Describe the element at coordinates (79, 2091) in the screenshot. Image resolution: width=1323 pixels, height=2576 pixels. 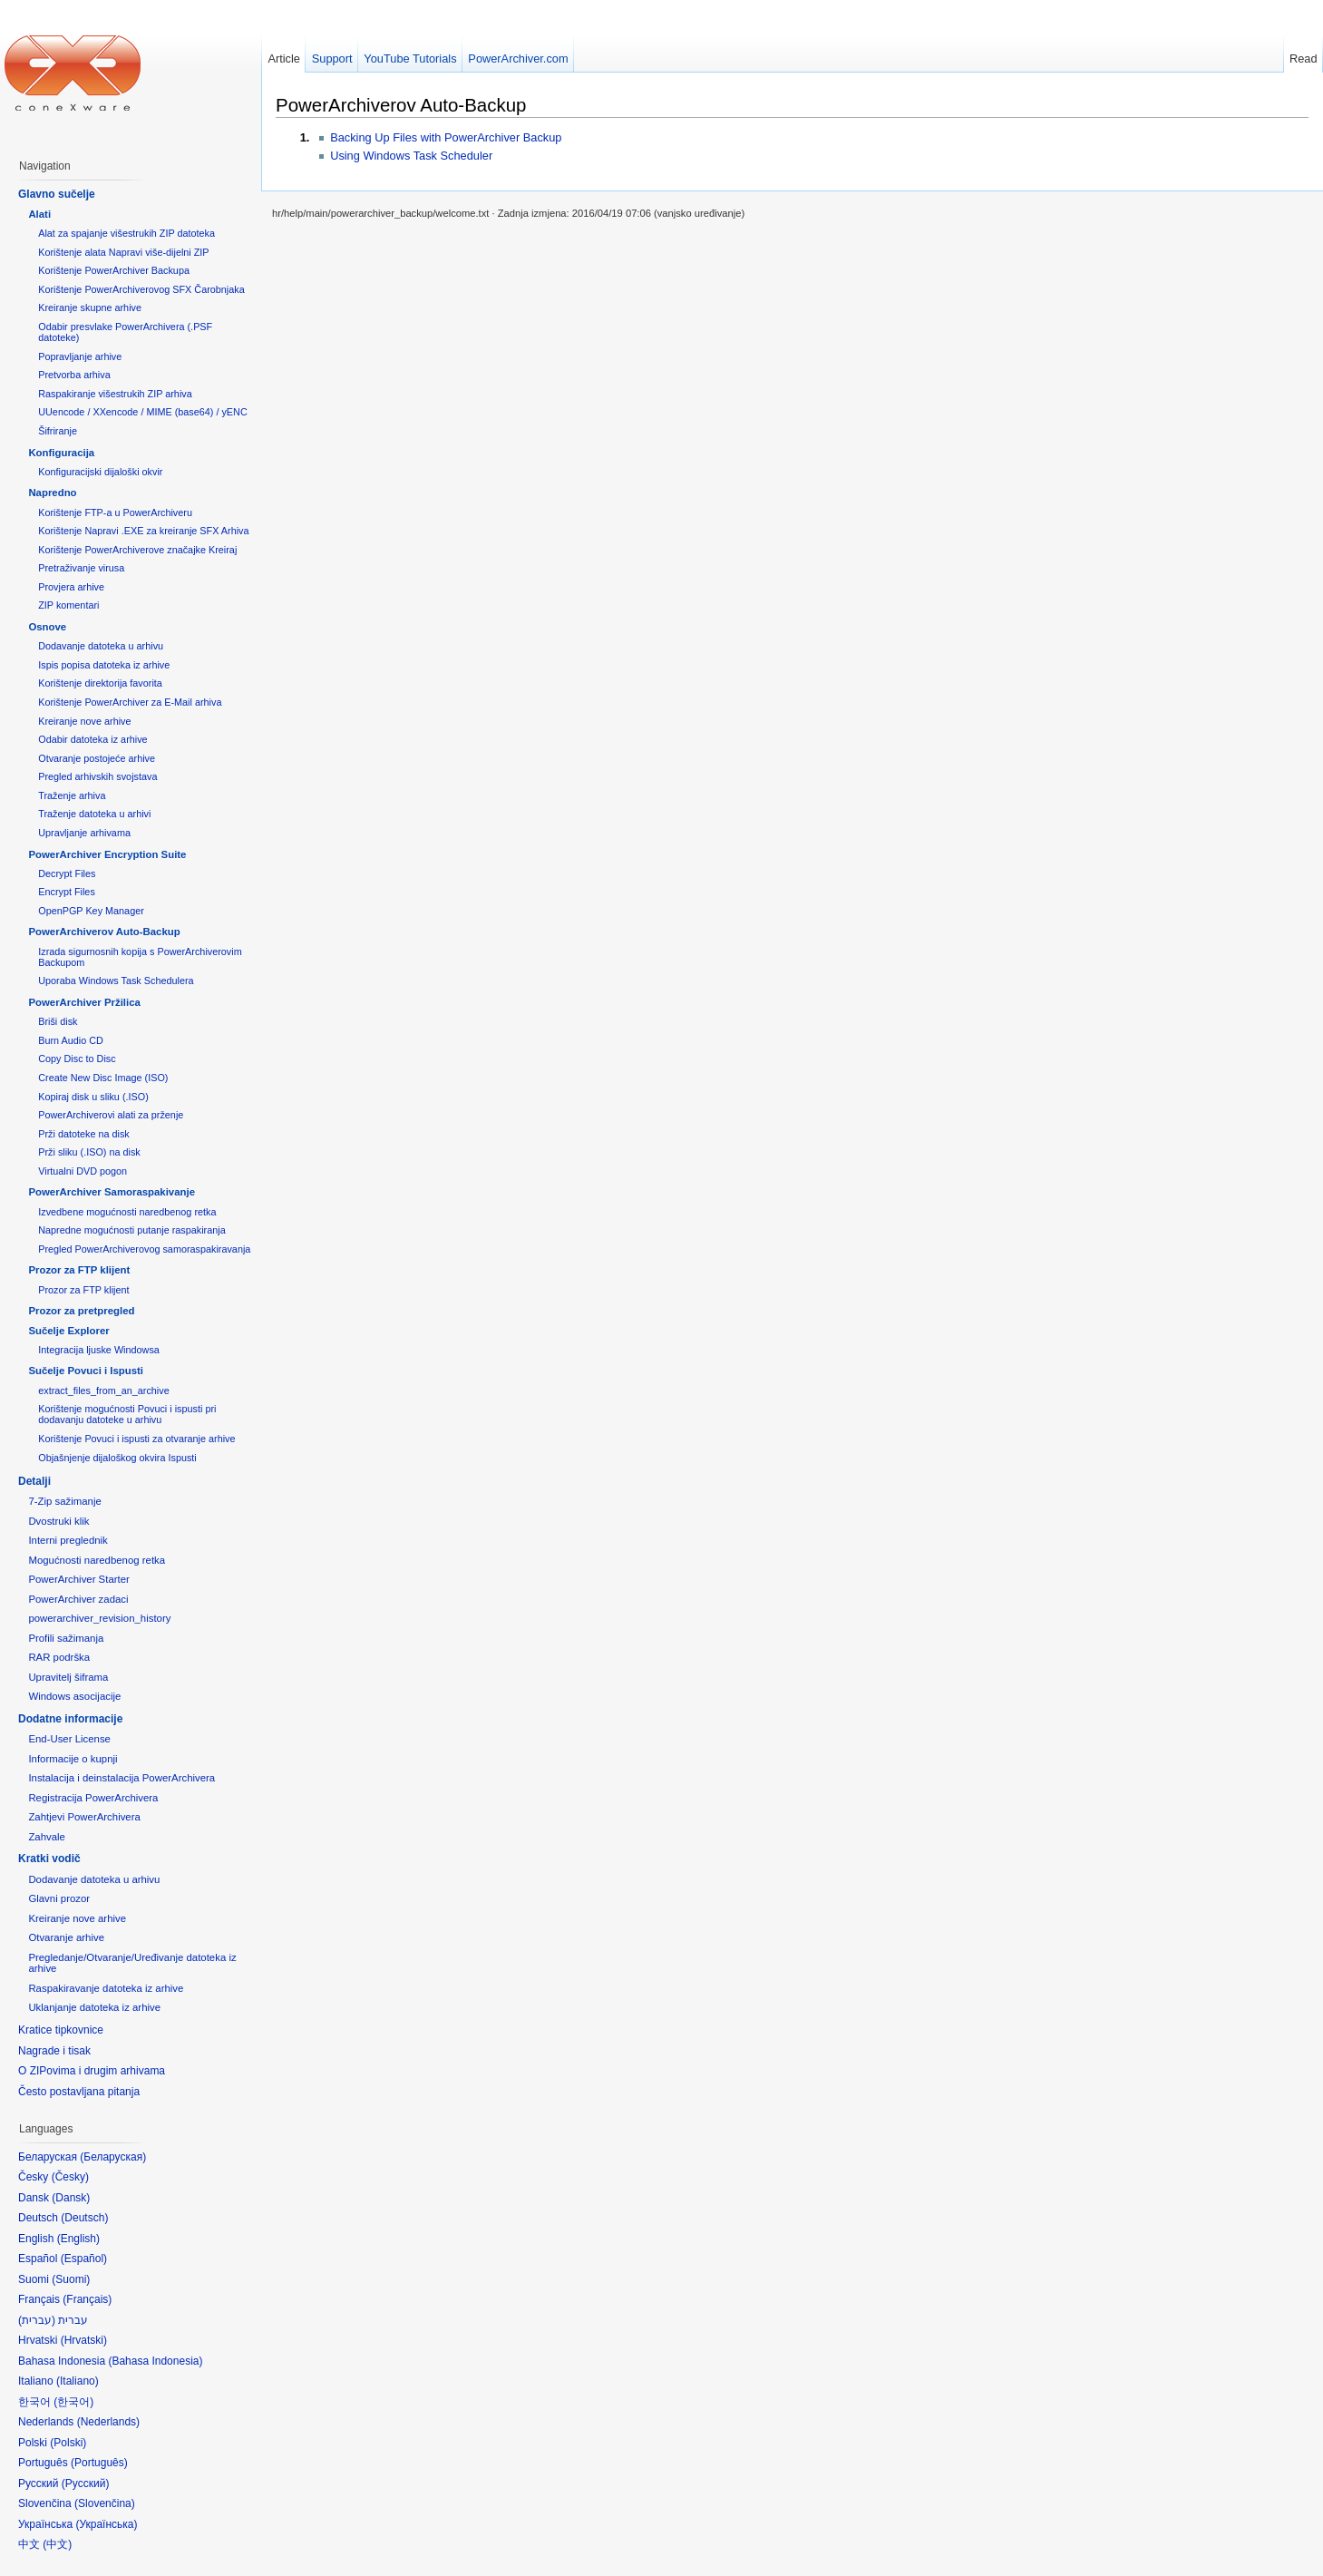
I see `Često postavljana pitanja` at that location.